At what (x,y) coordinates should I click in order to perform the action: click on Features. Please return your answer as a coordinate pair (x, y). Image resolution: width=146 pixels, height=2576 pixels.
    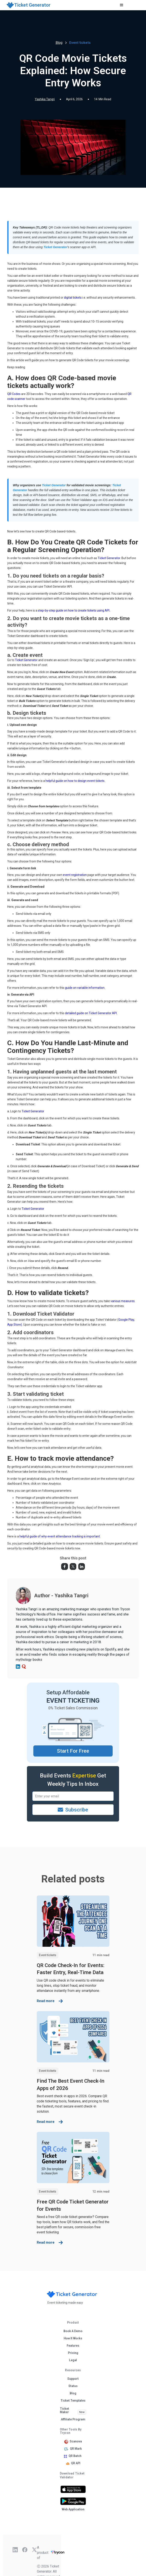
    Looking at the image, I should click on (73, 2345).